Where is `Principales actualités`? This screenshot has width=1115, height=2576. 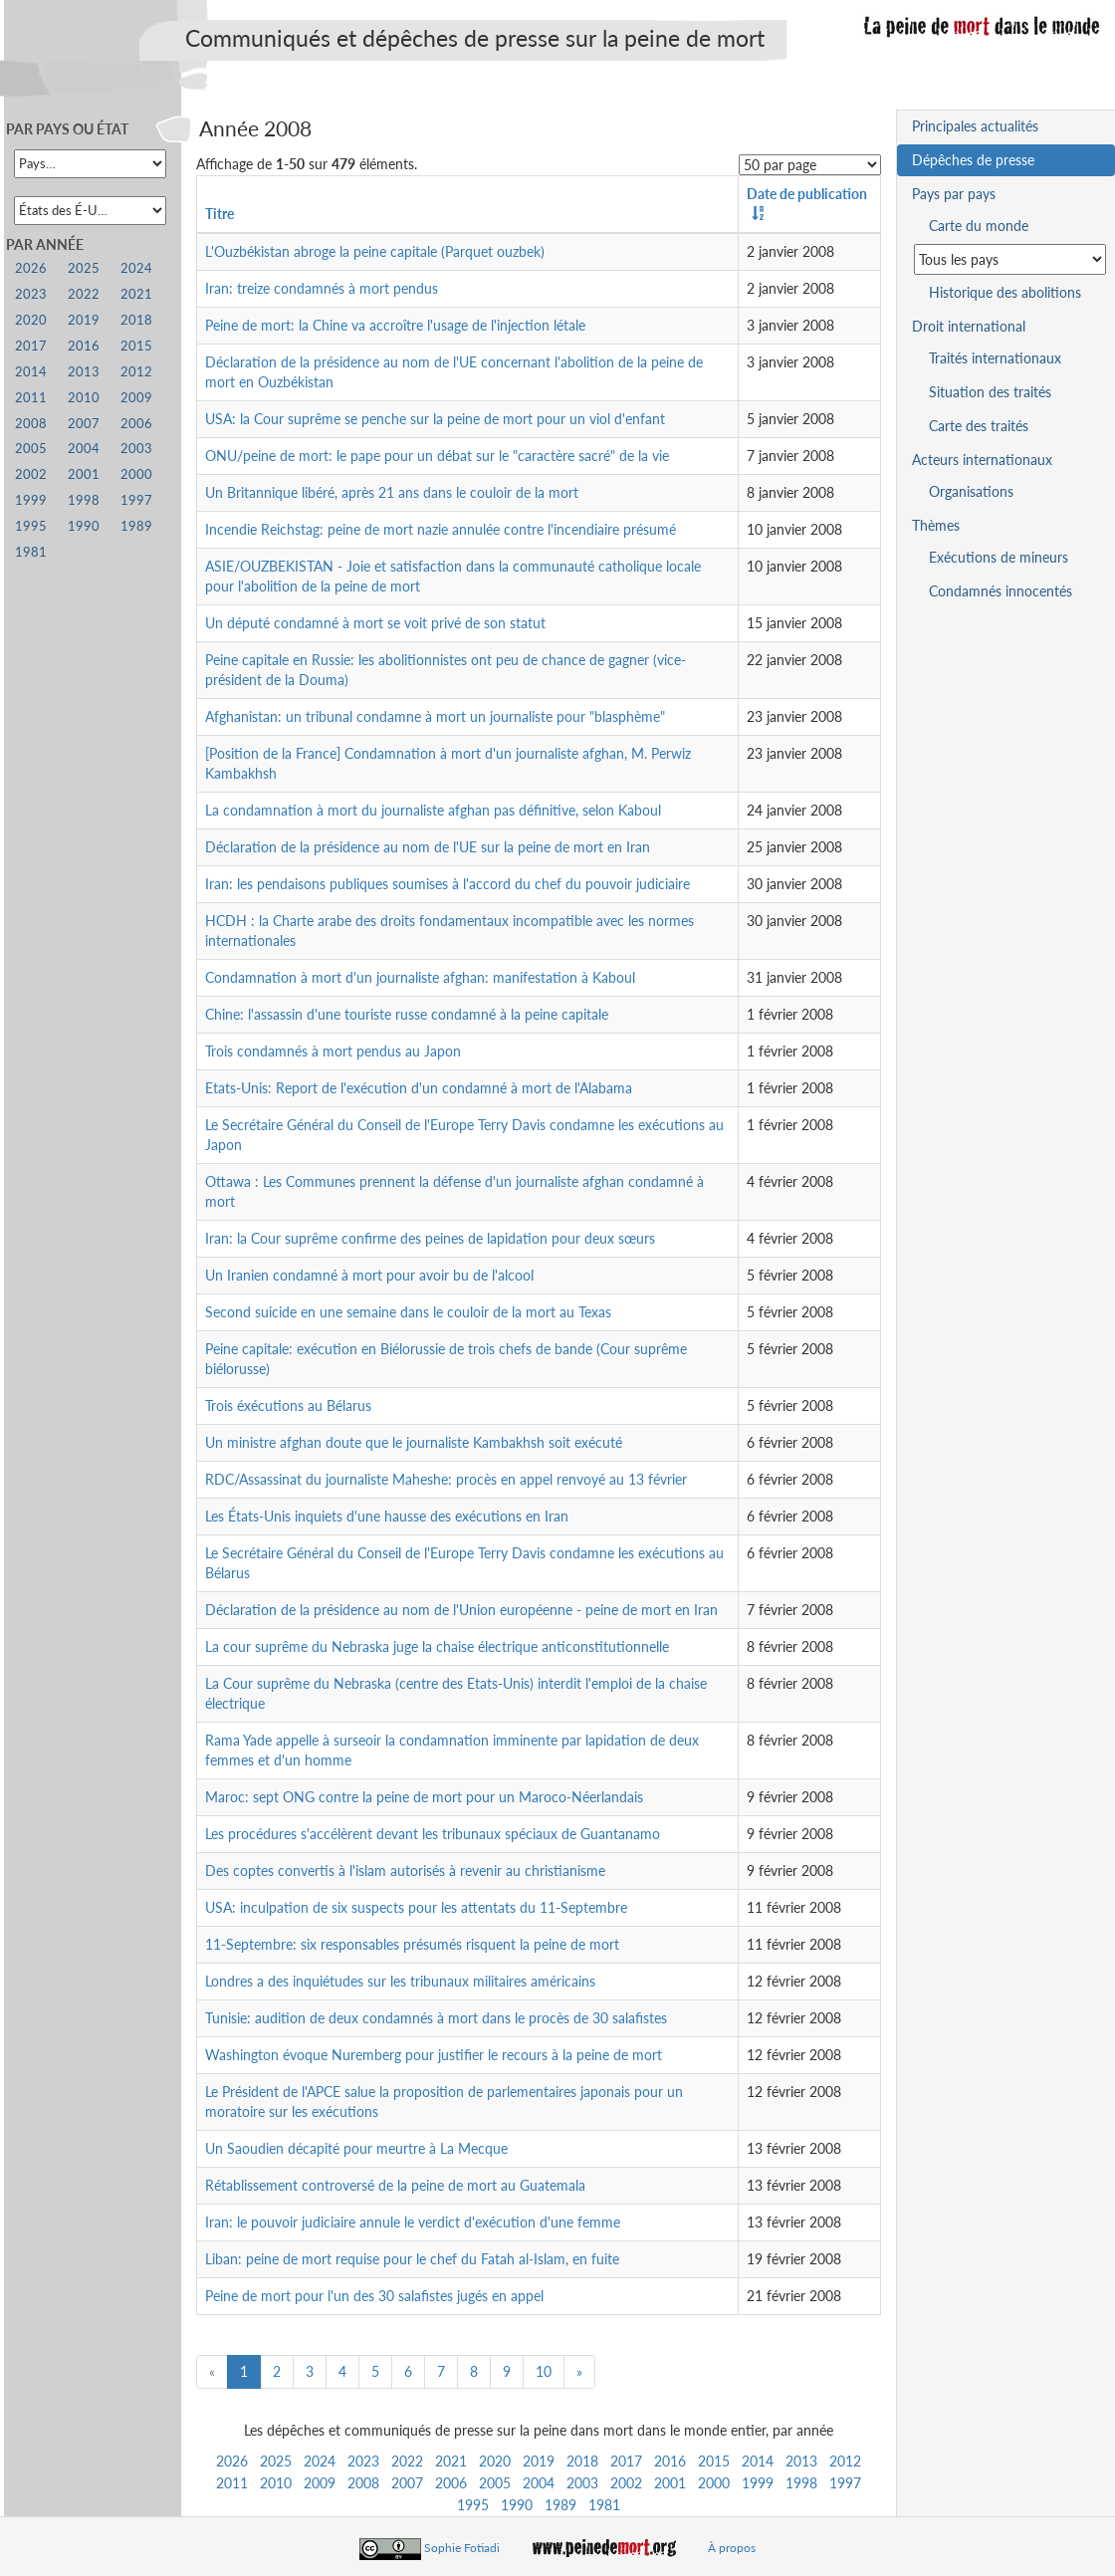
Principales actualités is located at coordinates (975, 125).